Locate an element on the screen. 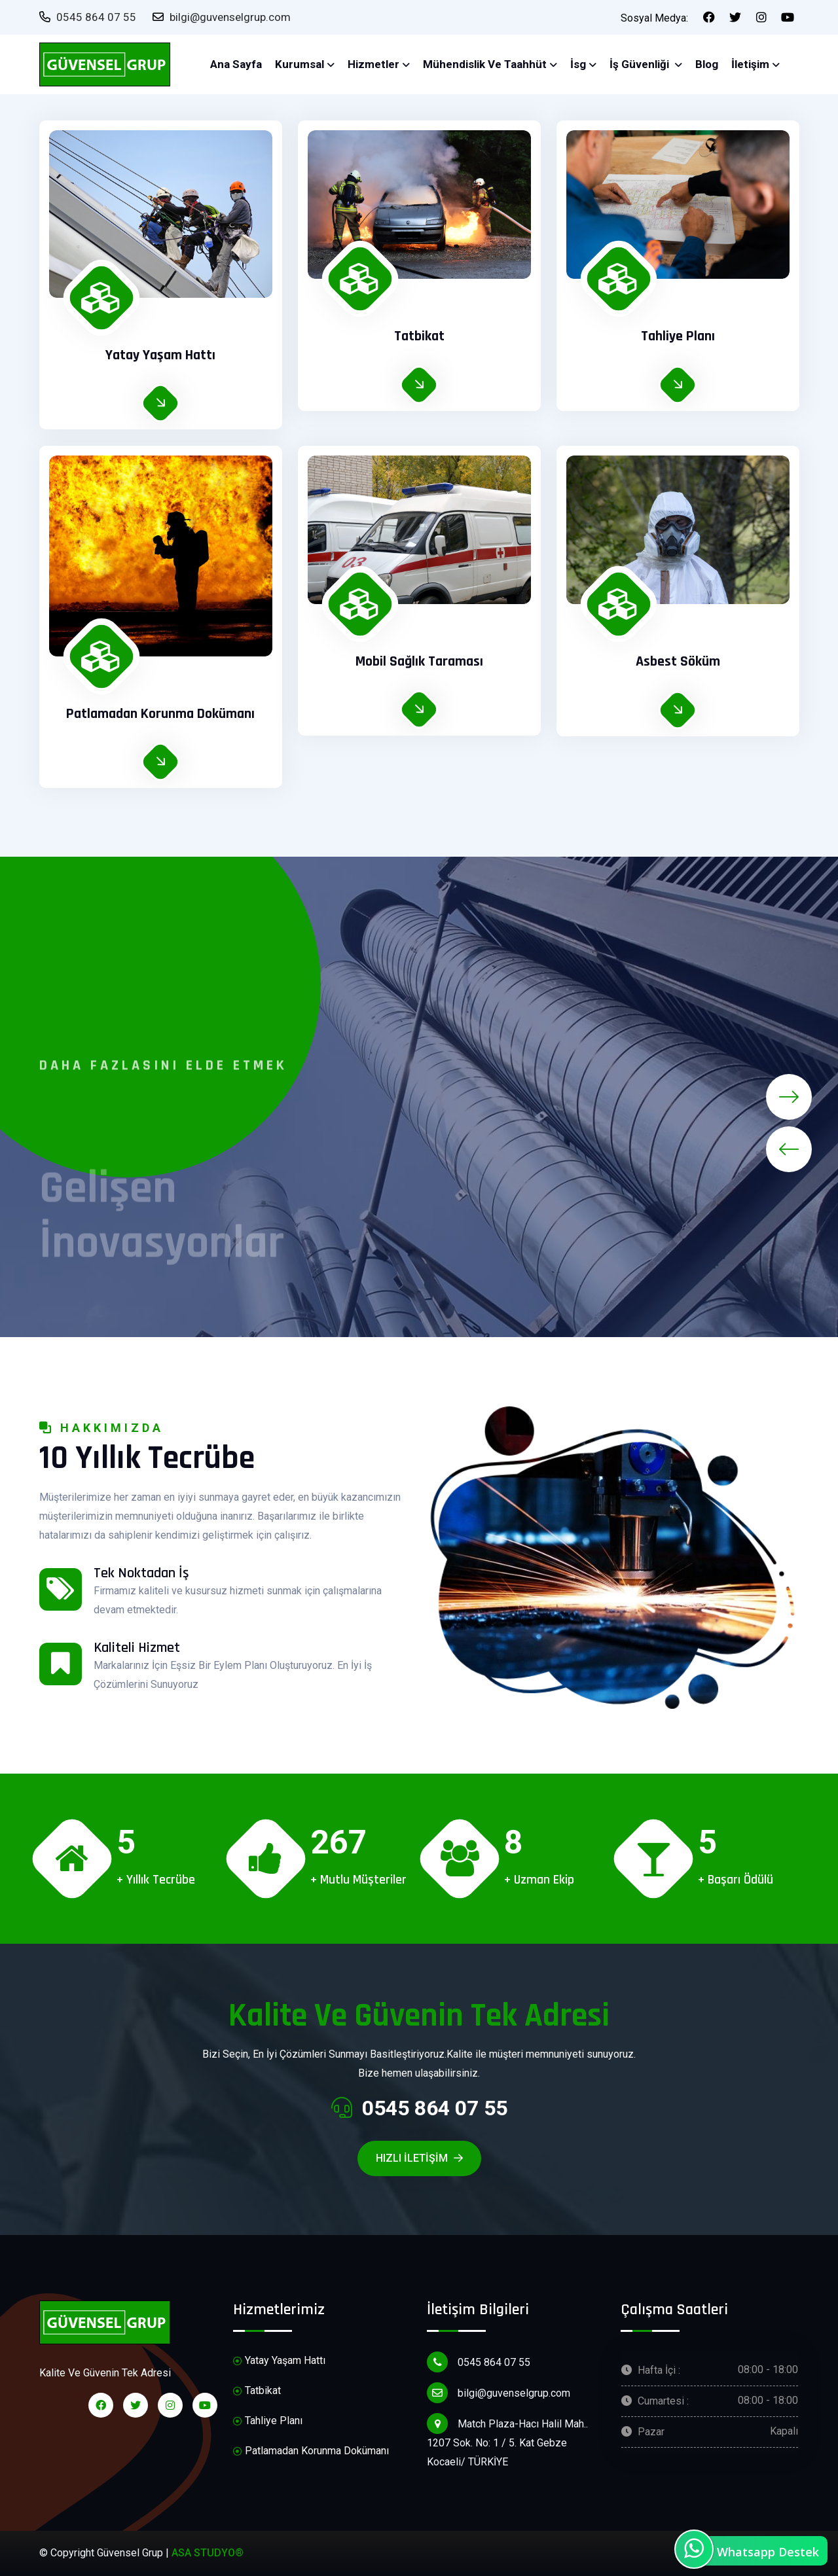 The image size is (838, 2576). [presentation] is located at coordinates (789, 1149).